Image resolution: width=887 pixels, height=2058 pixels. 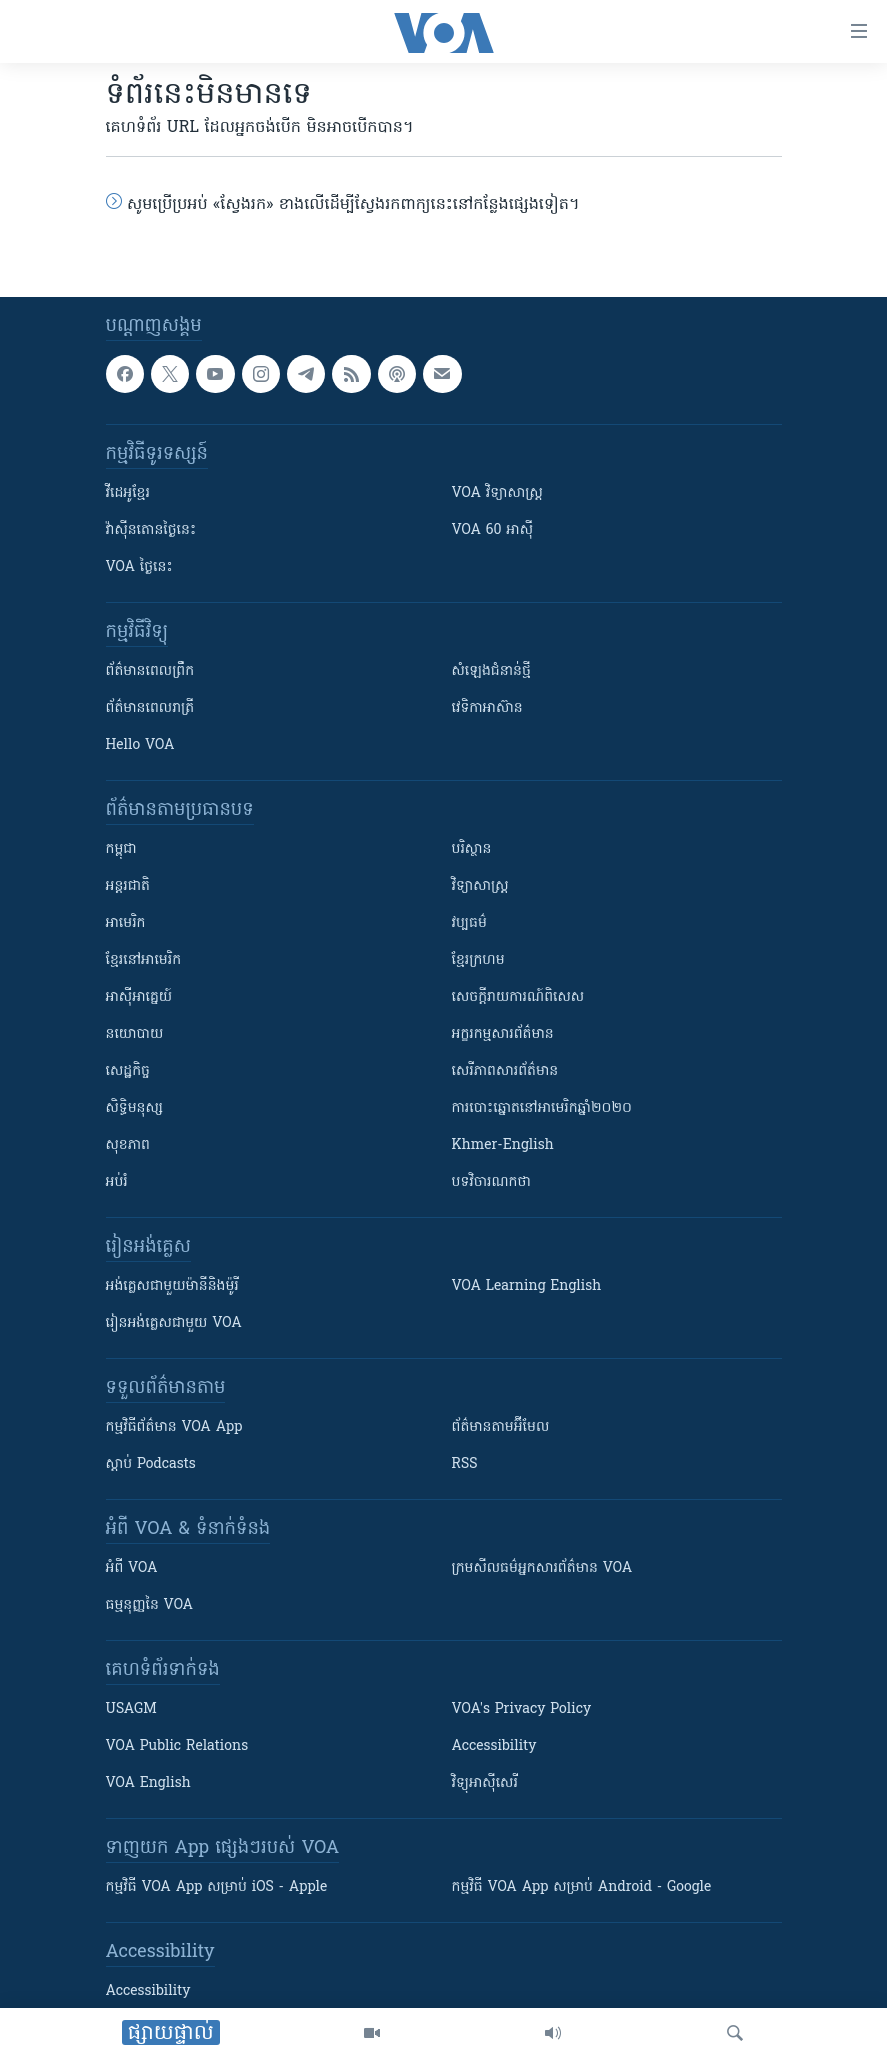 What do you see at coordinates (527, 1286) in the screenshot?
I see `VOA Learning English` at bounding box center [527, 1286].